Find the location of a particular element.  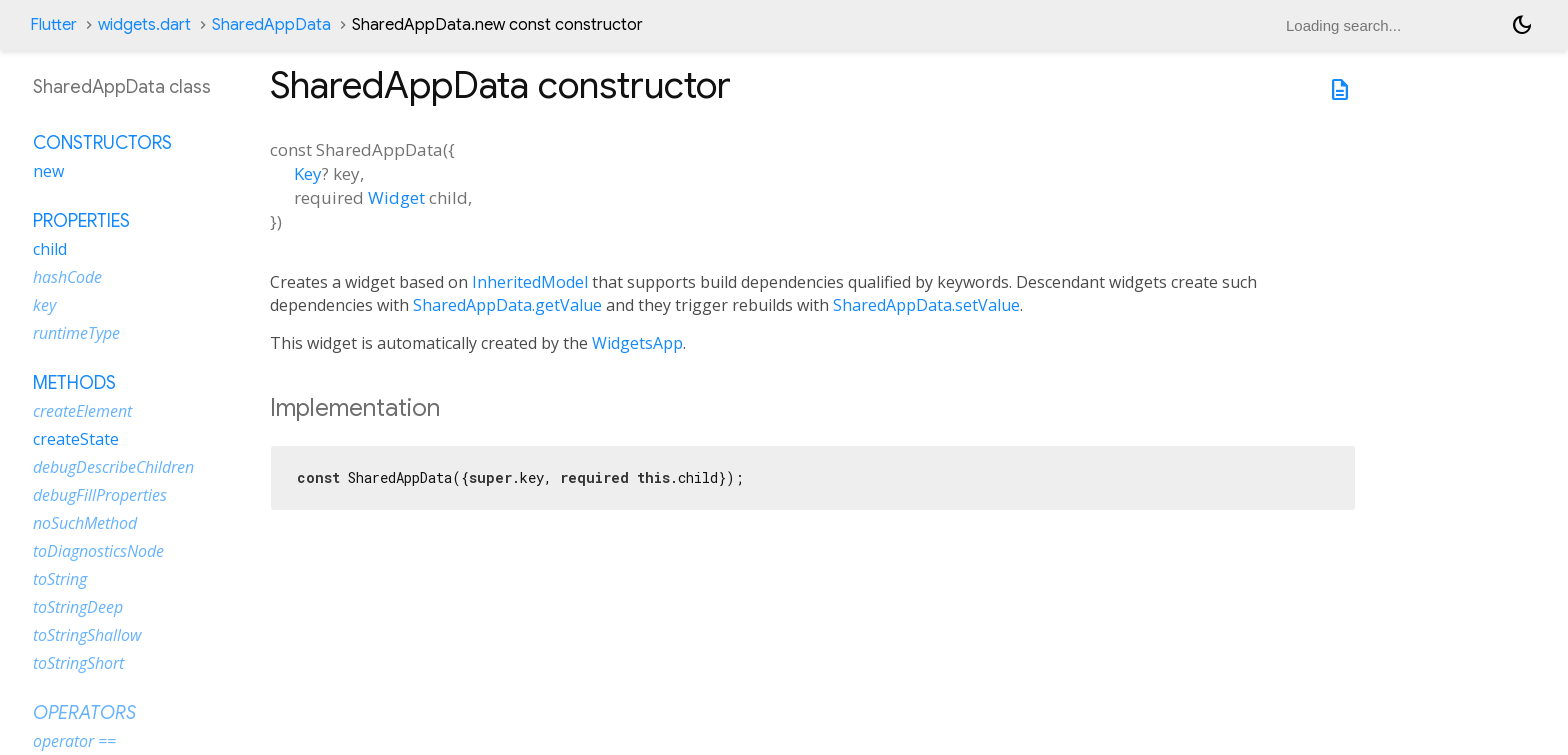

runtimeType is located at coordinates (76, 333).